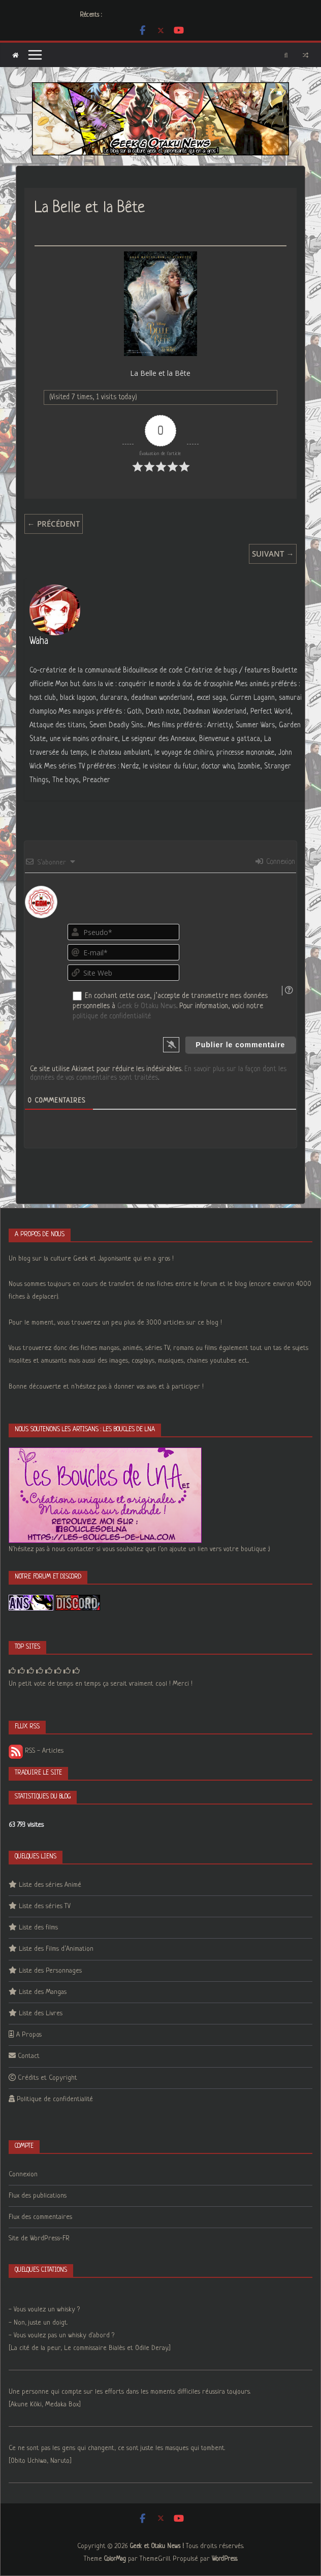 Image resolution: width=321 pixels, height=2576 pixels. I want to click on Liste des Personnages, so click(50, 1971).